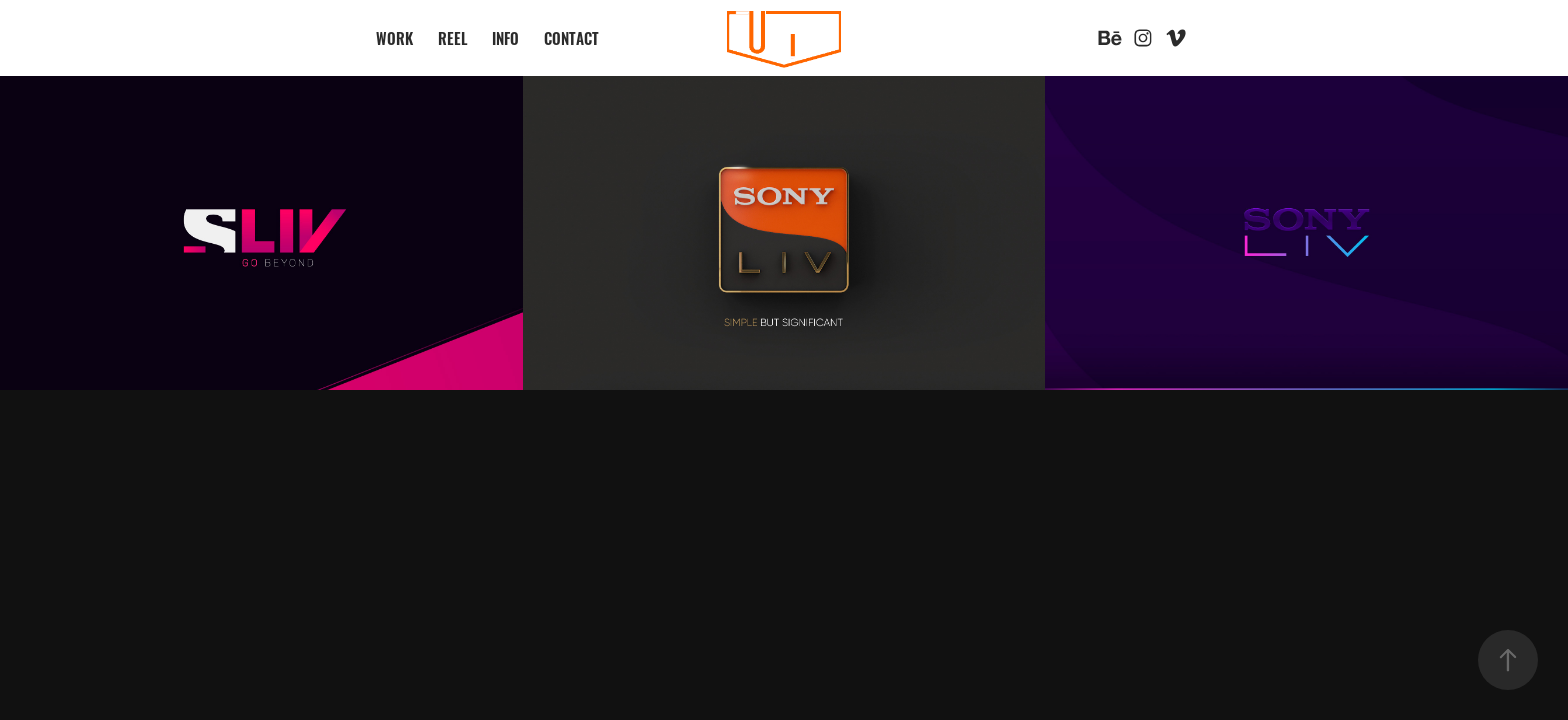 This screenshot has width=1568, height=720. I want to click on REEL, so click(453, 37).